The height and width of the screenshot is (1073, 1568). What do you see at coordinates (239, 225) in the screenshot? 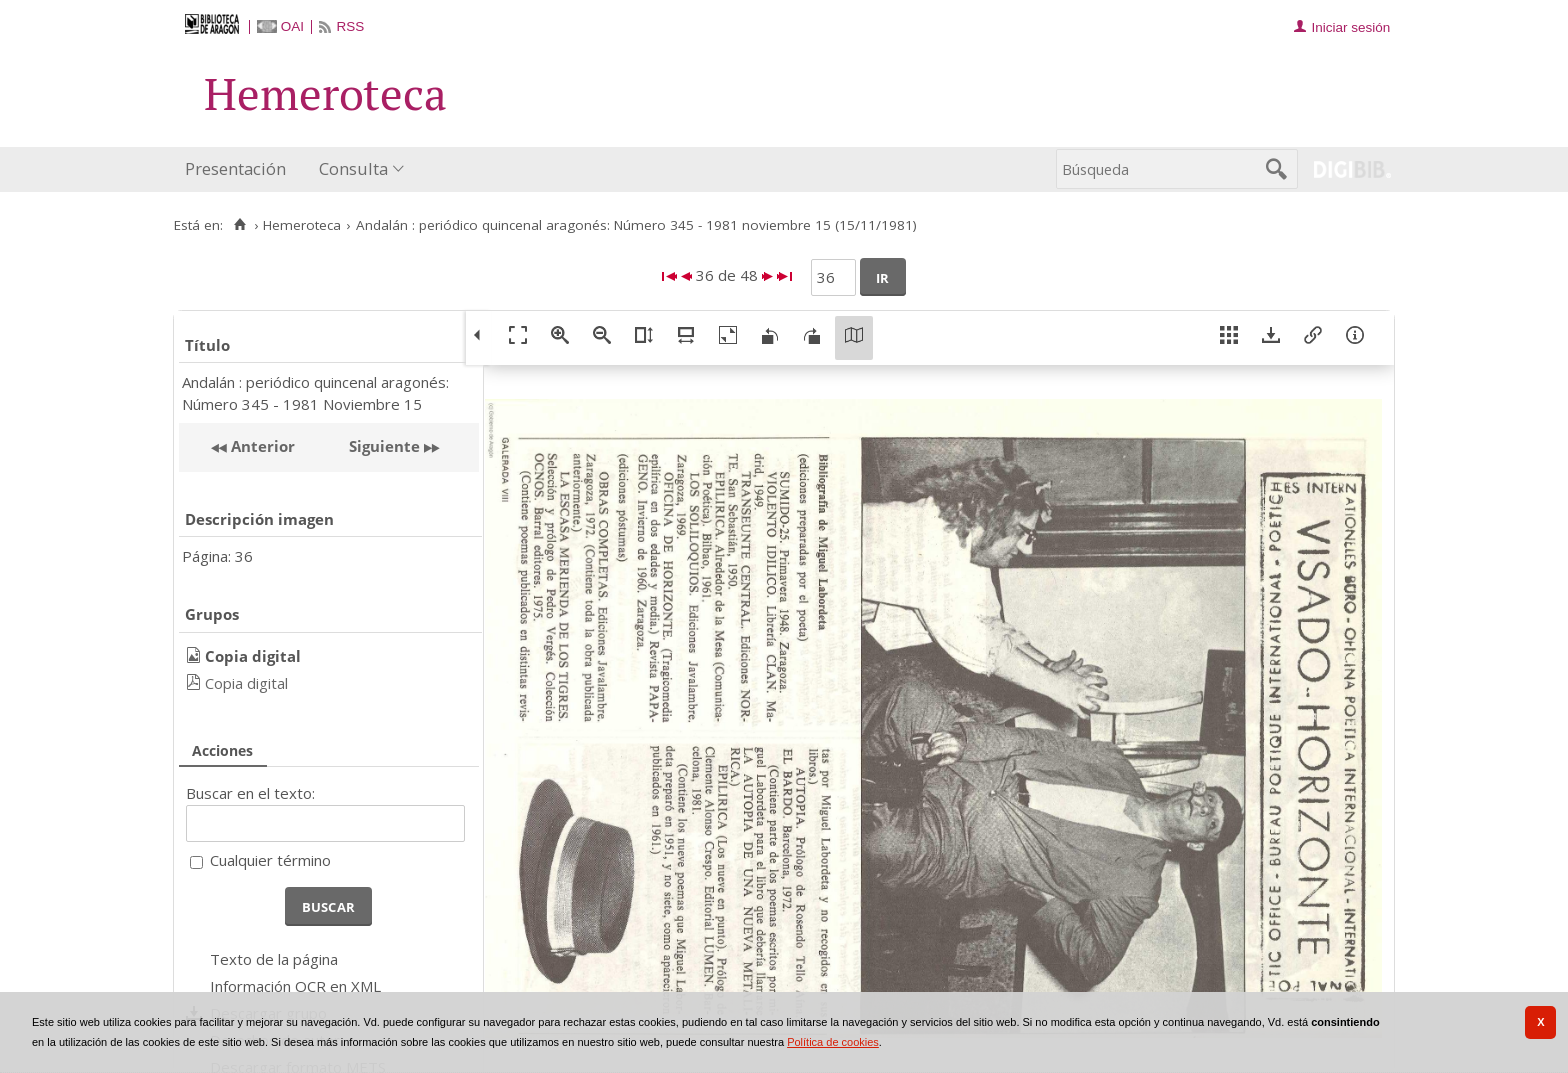
I see `[Inicio]` at bounding box center [239, 225].